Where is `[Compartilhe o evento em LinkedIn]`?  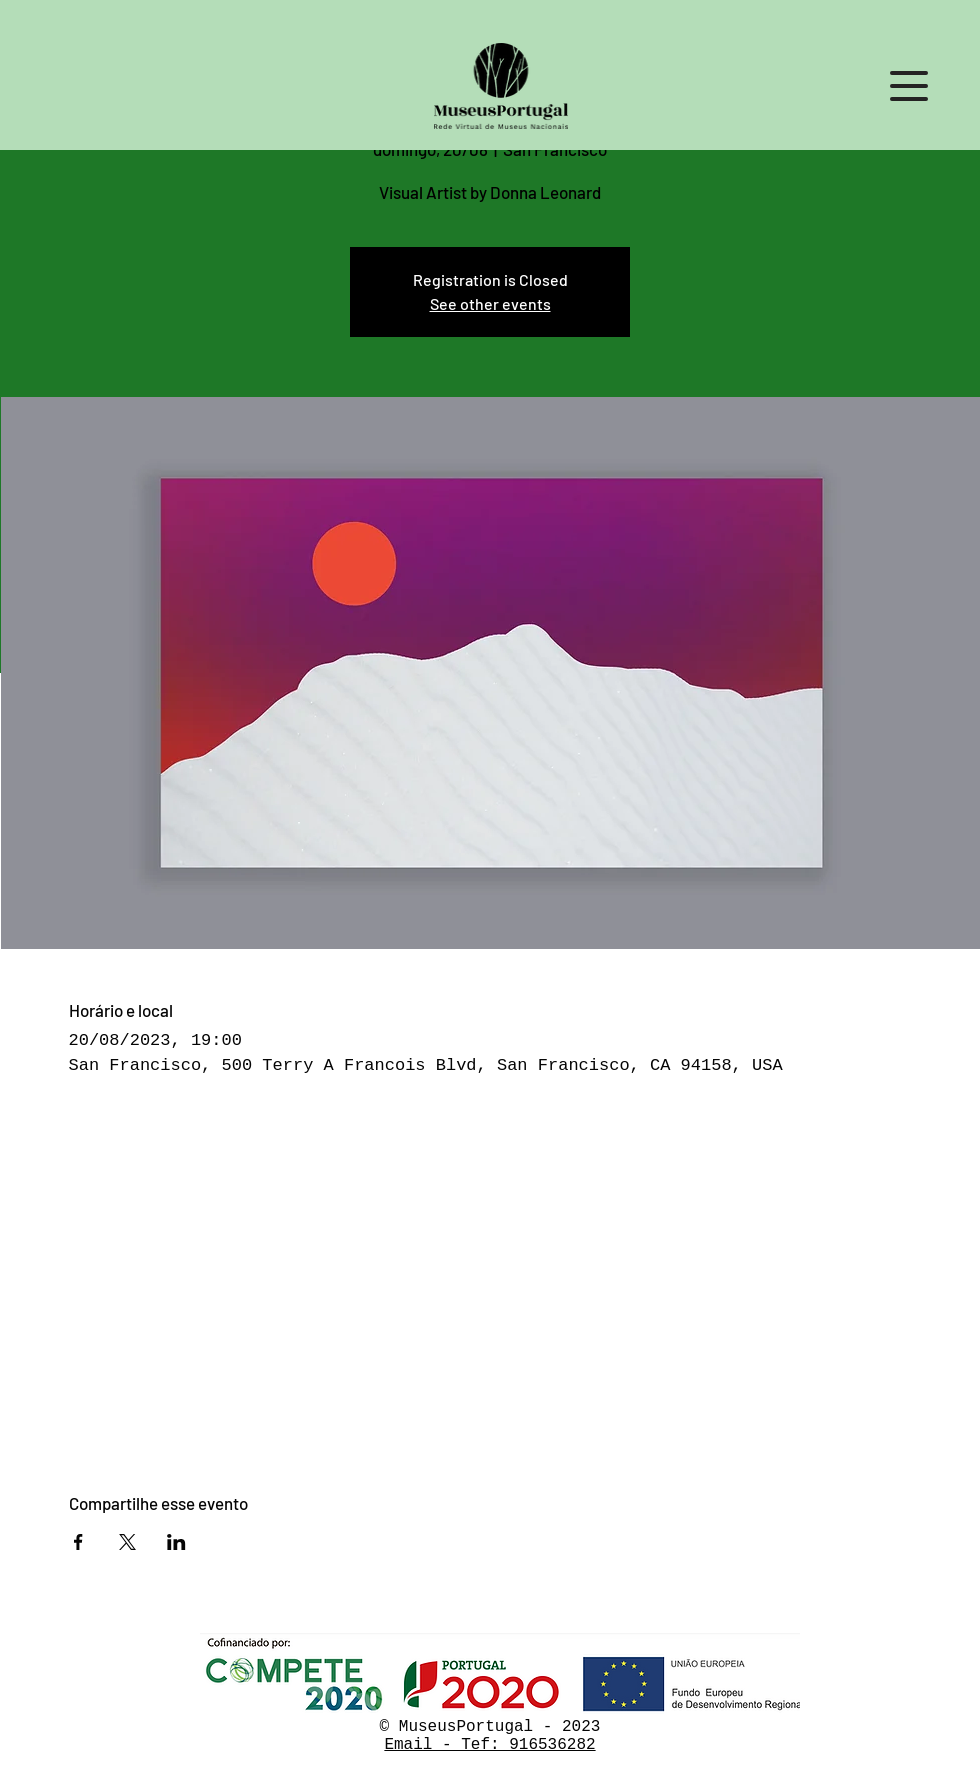
[Compartilhe o evento em LinkedIn] is located at coordinates (176, 1542).